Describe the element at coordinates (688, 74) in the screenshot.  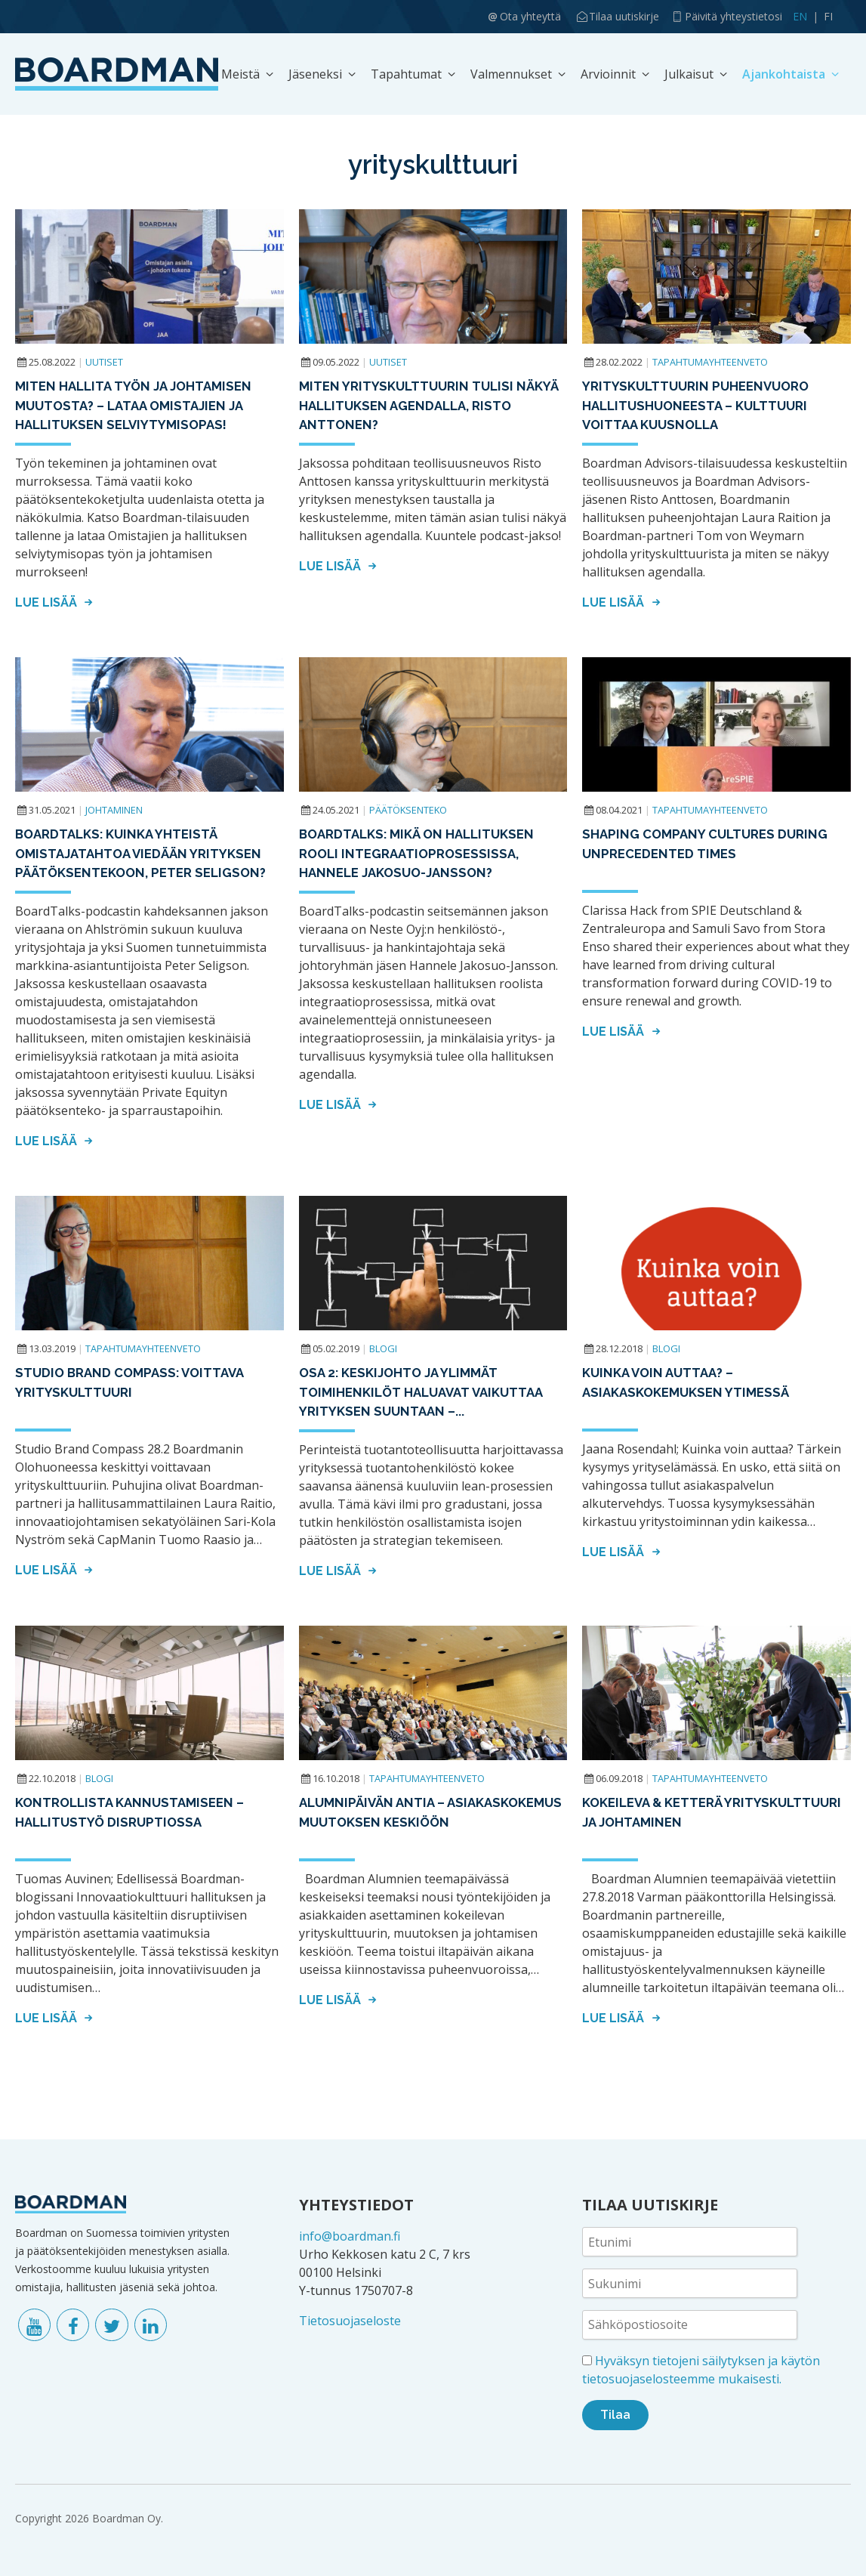
I see `Julkaisut` at that location.